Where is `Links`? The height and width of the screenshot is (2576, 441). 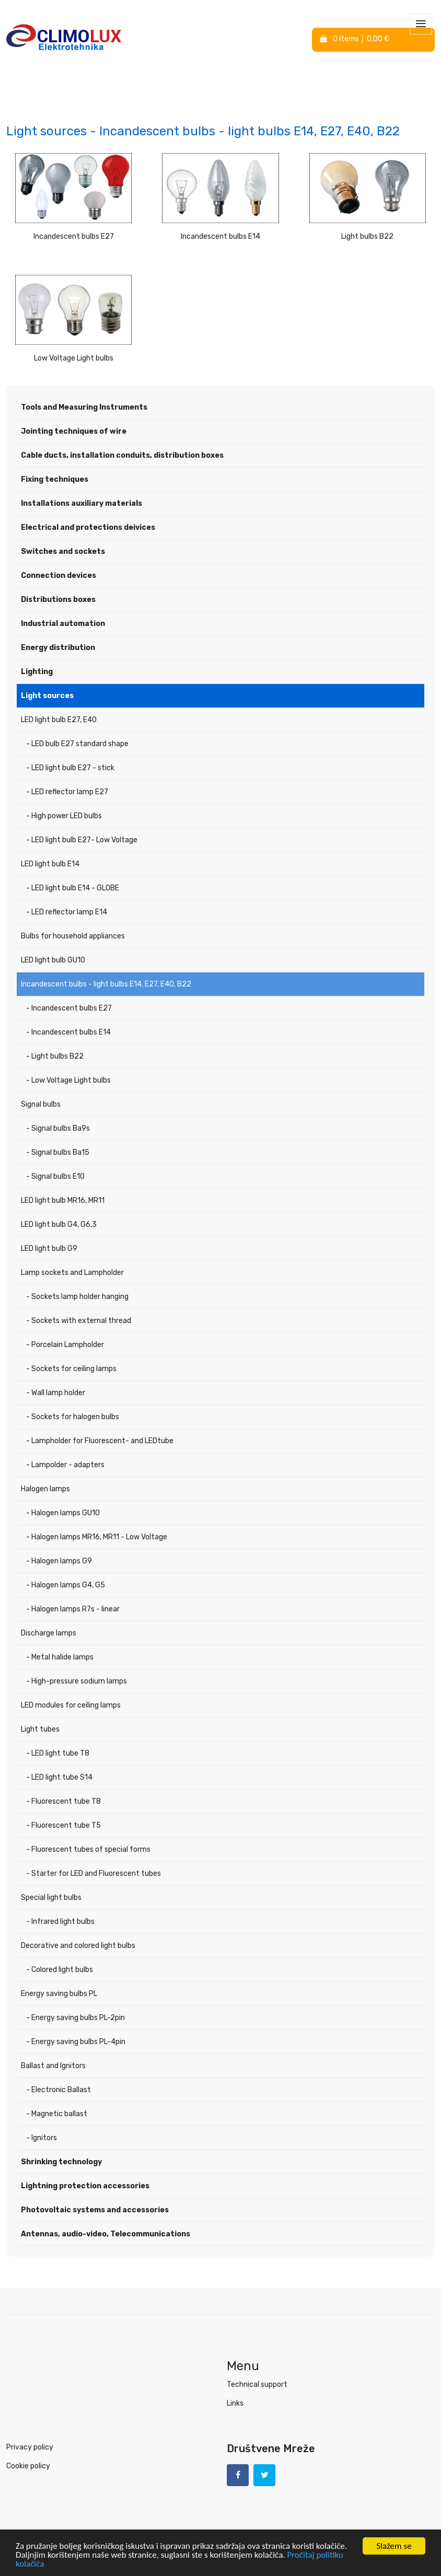 Links is located at coordinates (235, 2403).